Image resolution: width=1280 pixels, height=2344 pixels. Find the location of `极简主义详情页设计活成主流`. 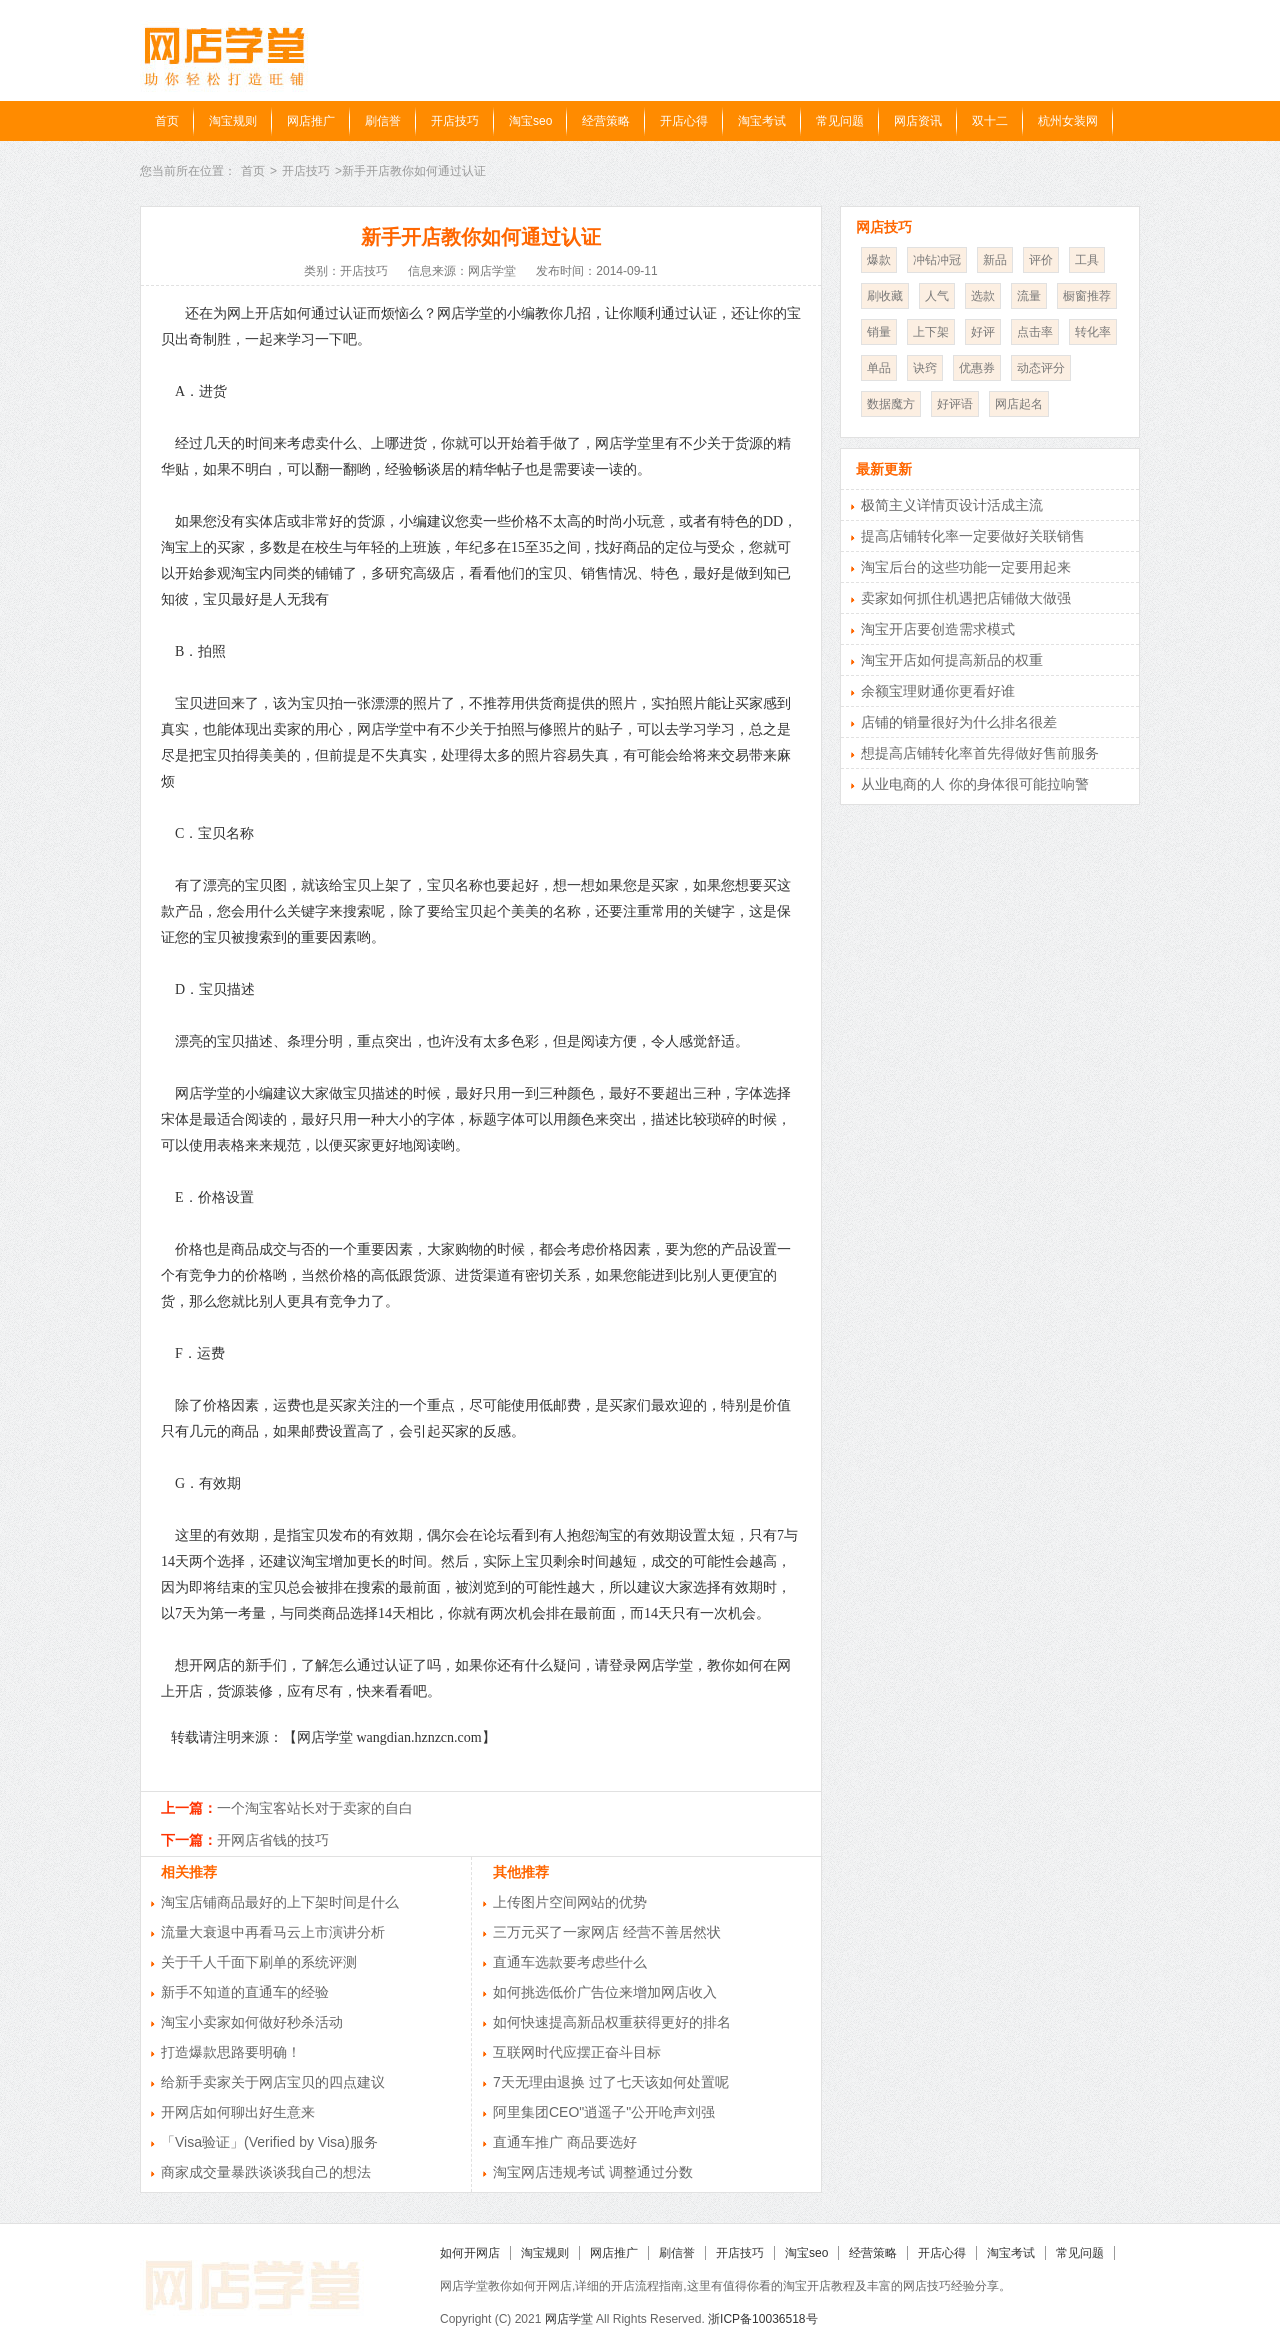

极简主义详情页设计活成主流 is located at coordinates (952, 505).